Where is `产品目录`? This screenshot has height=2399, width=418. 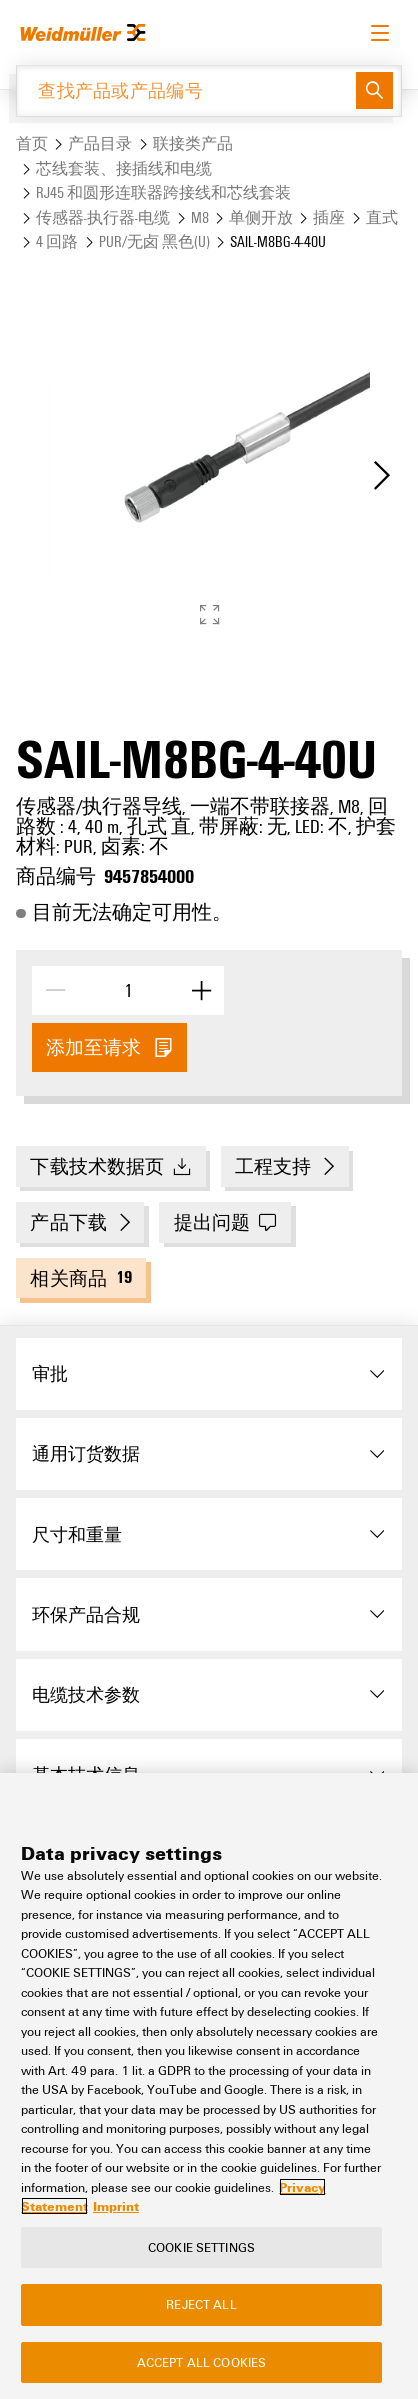
产品目录 is located at coordinates (100, 143).